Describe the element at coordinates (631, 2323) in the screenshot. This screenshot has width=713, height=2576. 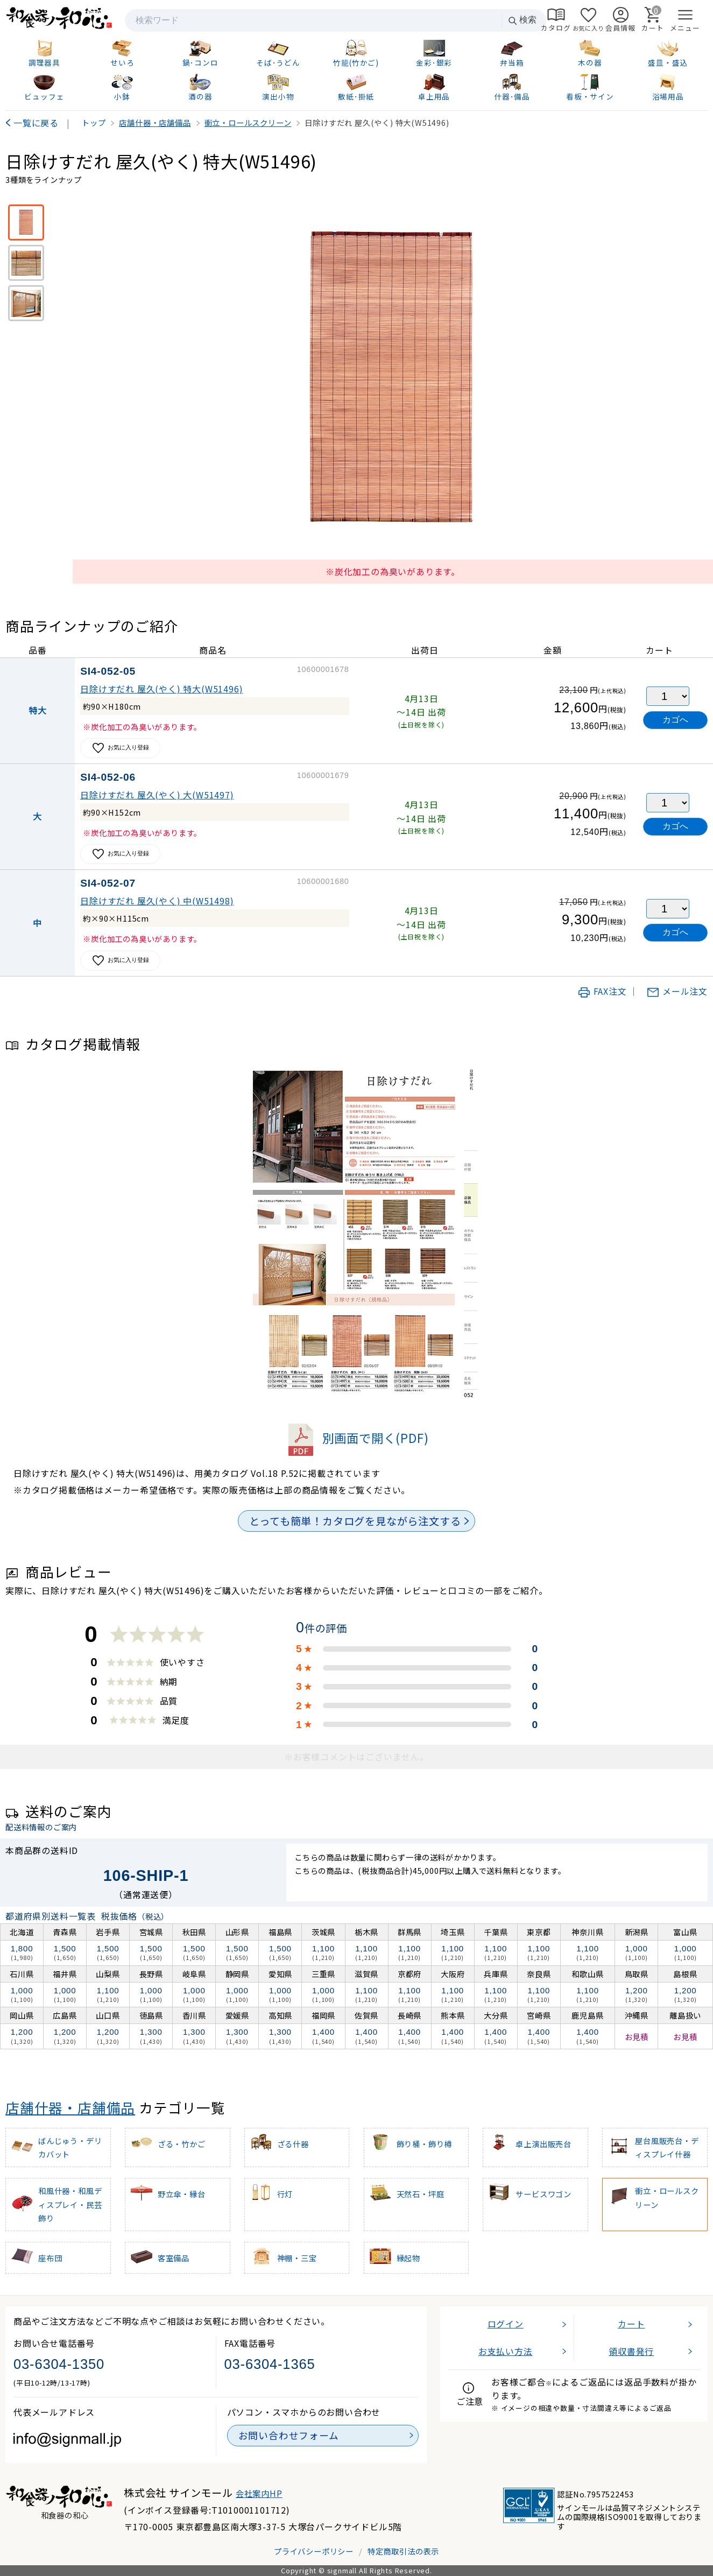
I see `カート` at that location.